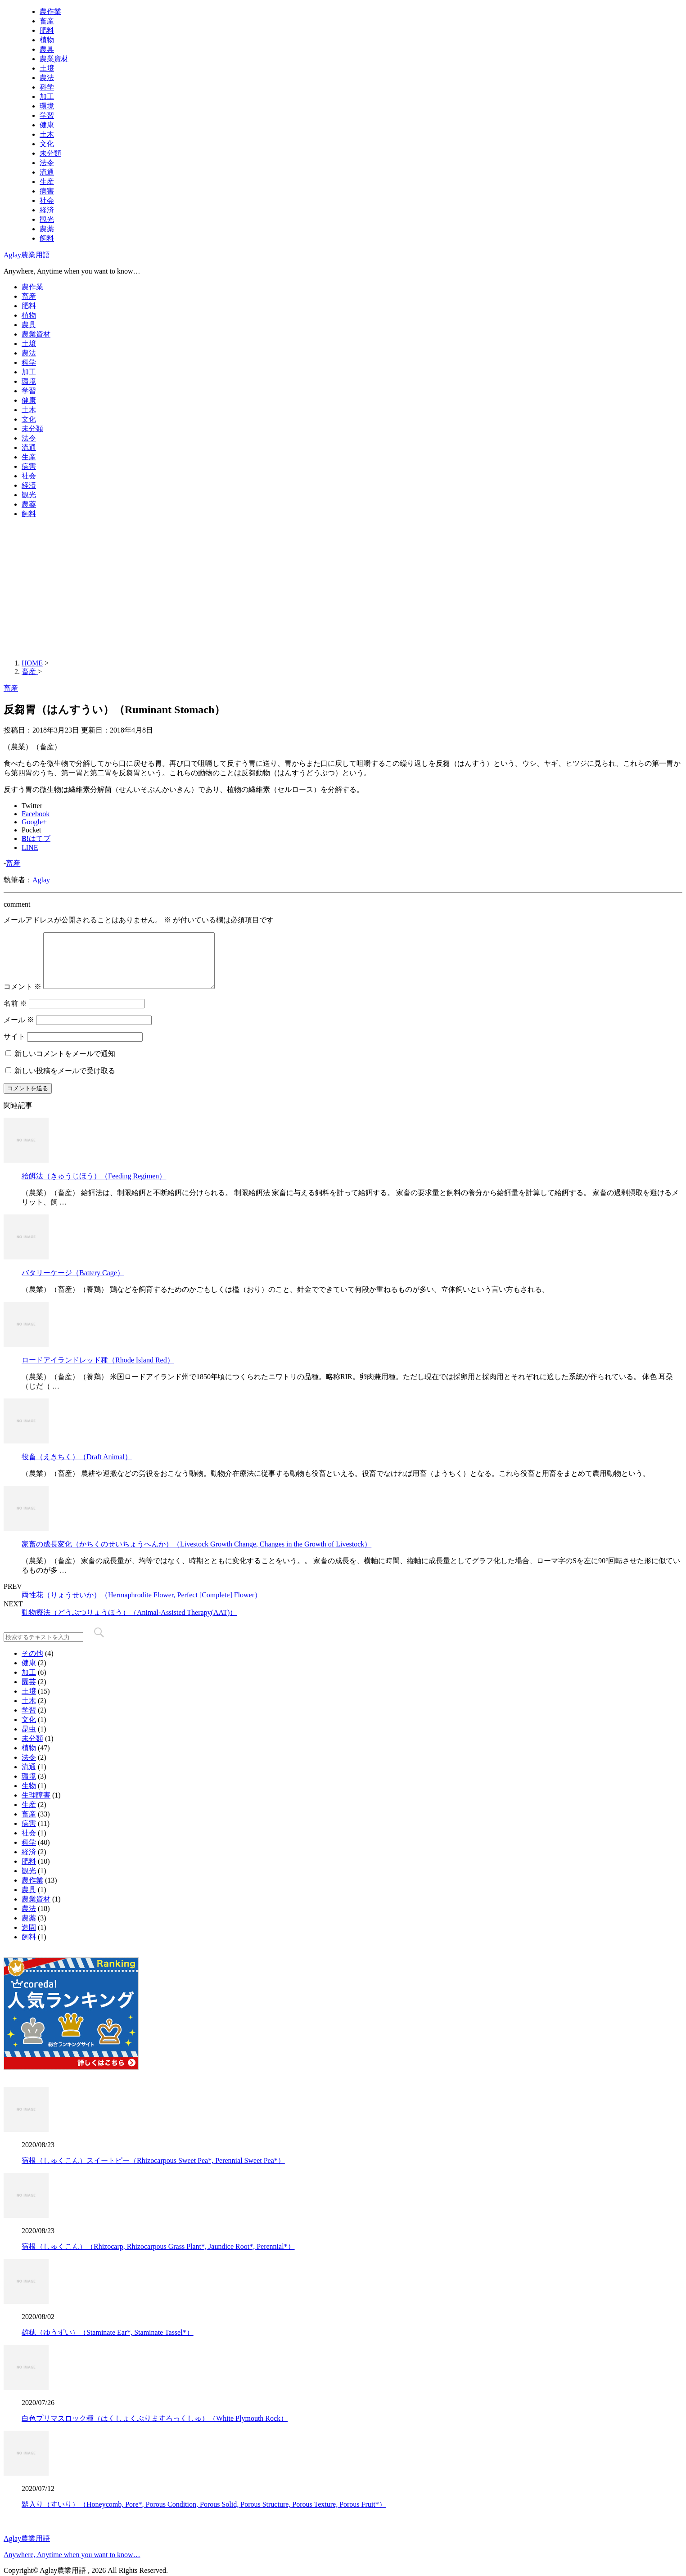 This screenshot has width=686, height=2576. Describe the element at coordinates (29, 1938) in the screenshot. I see `造園` at that location.